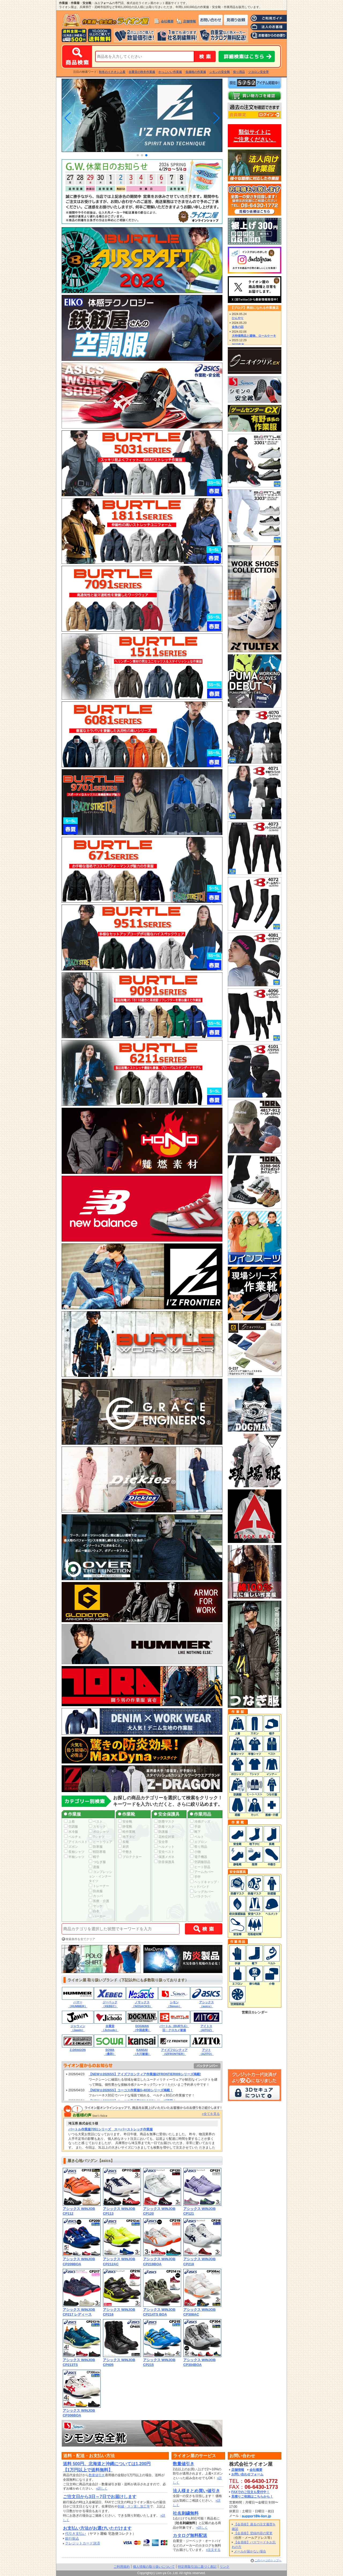  I want to click on このページのトップへ, so click(268, 2560).